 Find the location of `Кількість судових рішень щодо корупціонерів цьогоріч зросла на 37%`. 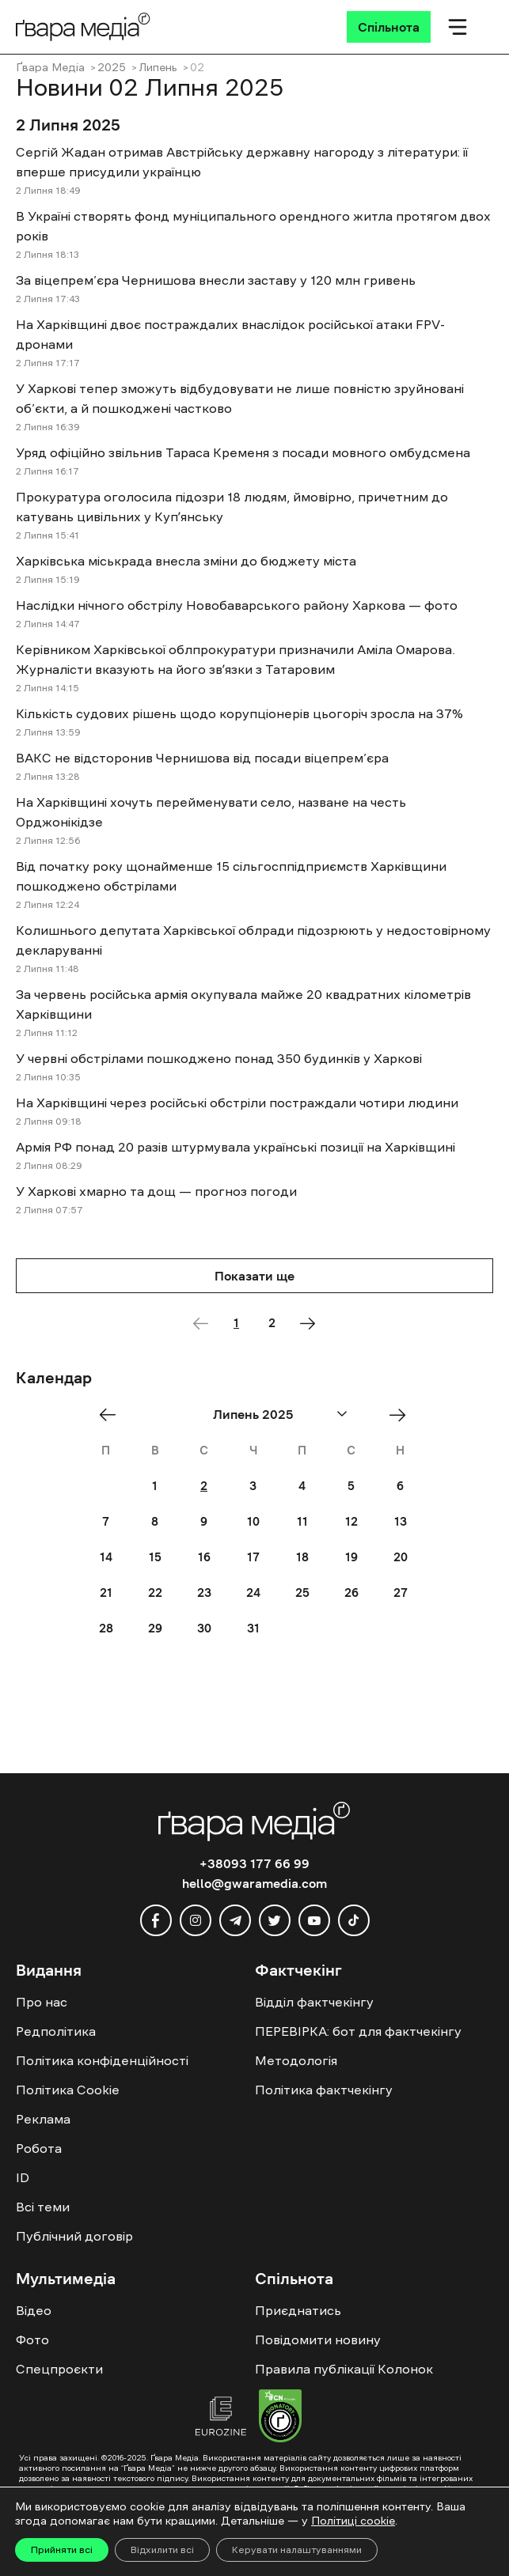

Кількість судових рішень щодо корупціонерів цьогоріч зросла на 37% is located at coordinates (239, 713).